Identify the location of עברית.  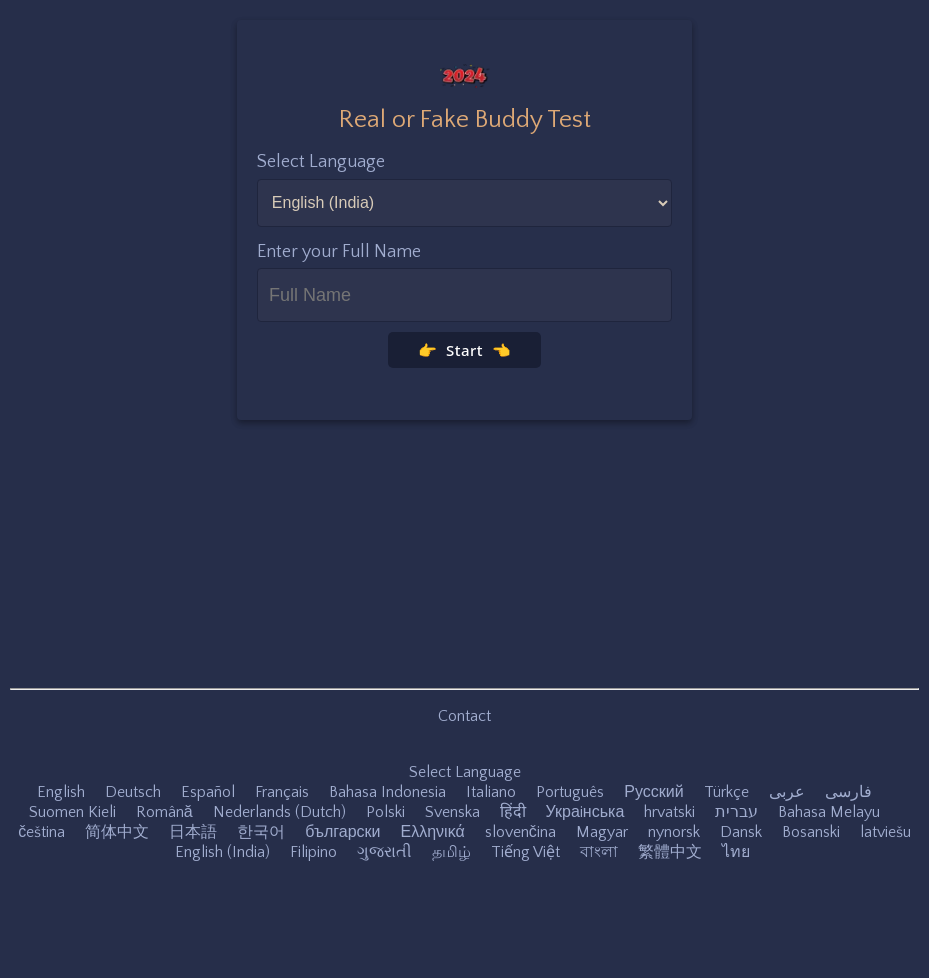
(736, 812).